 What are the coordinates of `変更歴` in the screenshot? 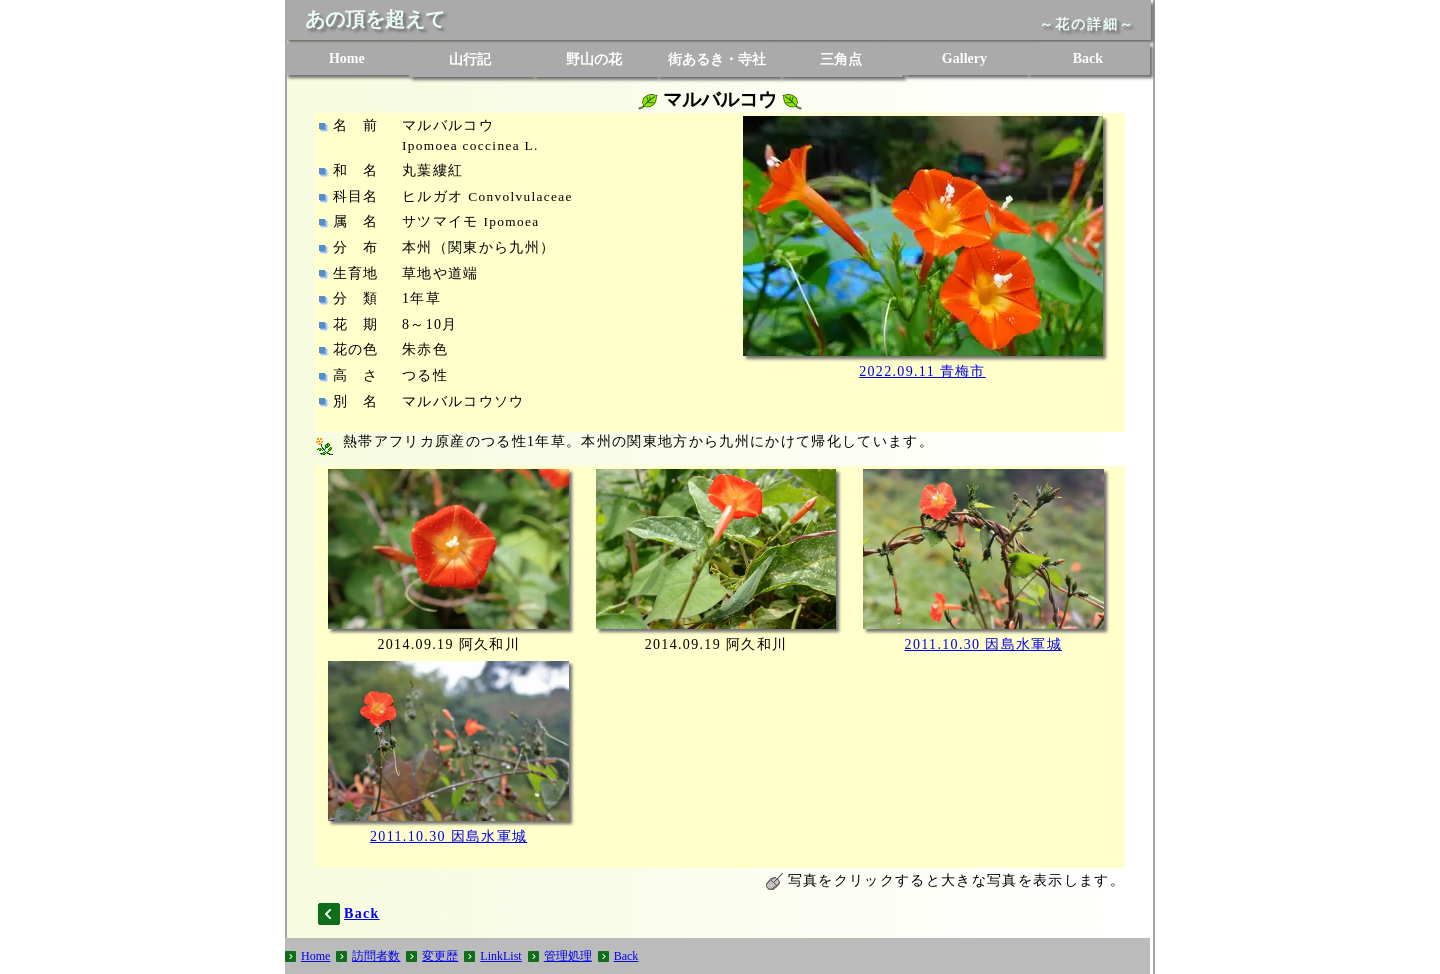 It's located at (440, 956).